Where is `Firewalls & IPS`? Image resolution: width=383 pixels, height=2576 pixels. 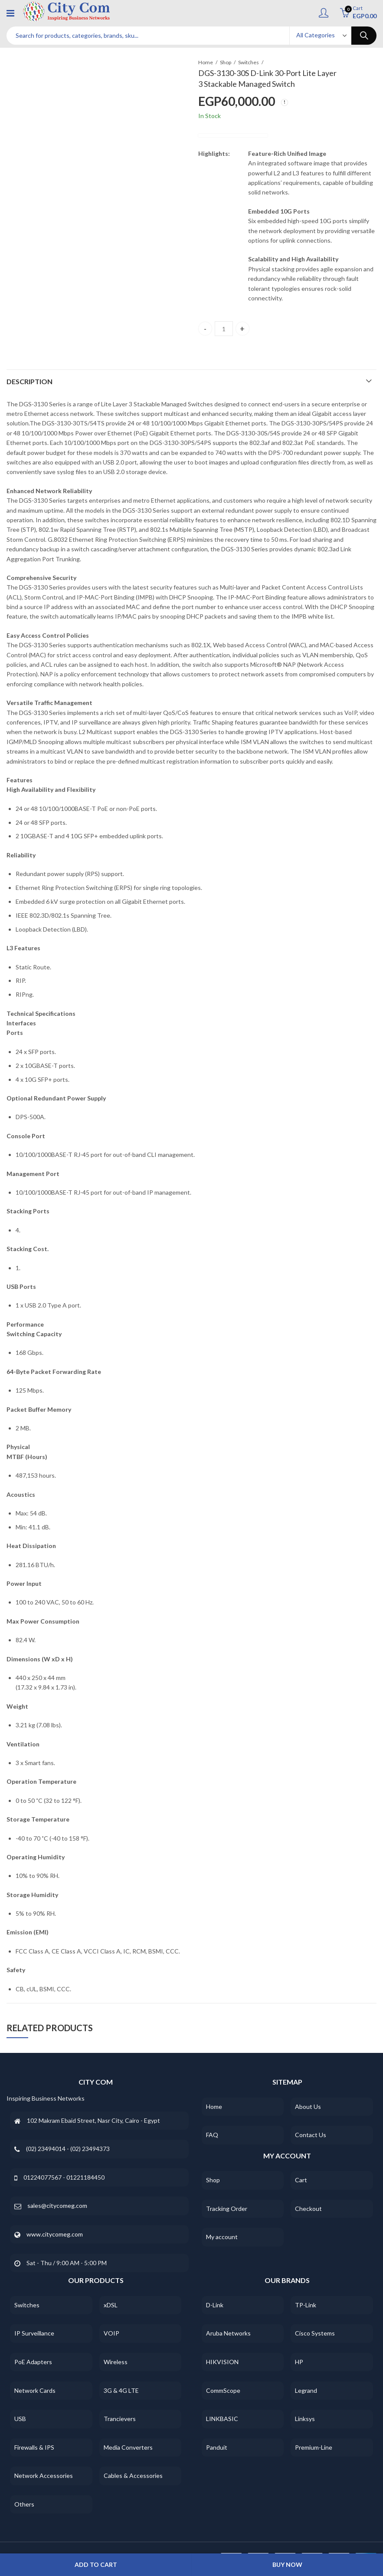
Firewalls & IPS is located at coordinates (34, 2447).